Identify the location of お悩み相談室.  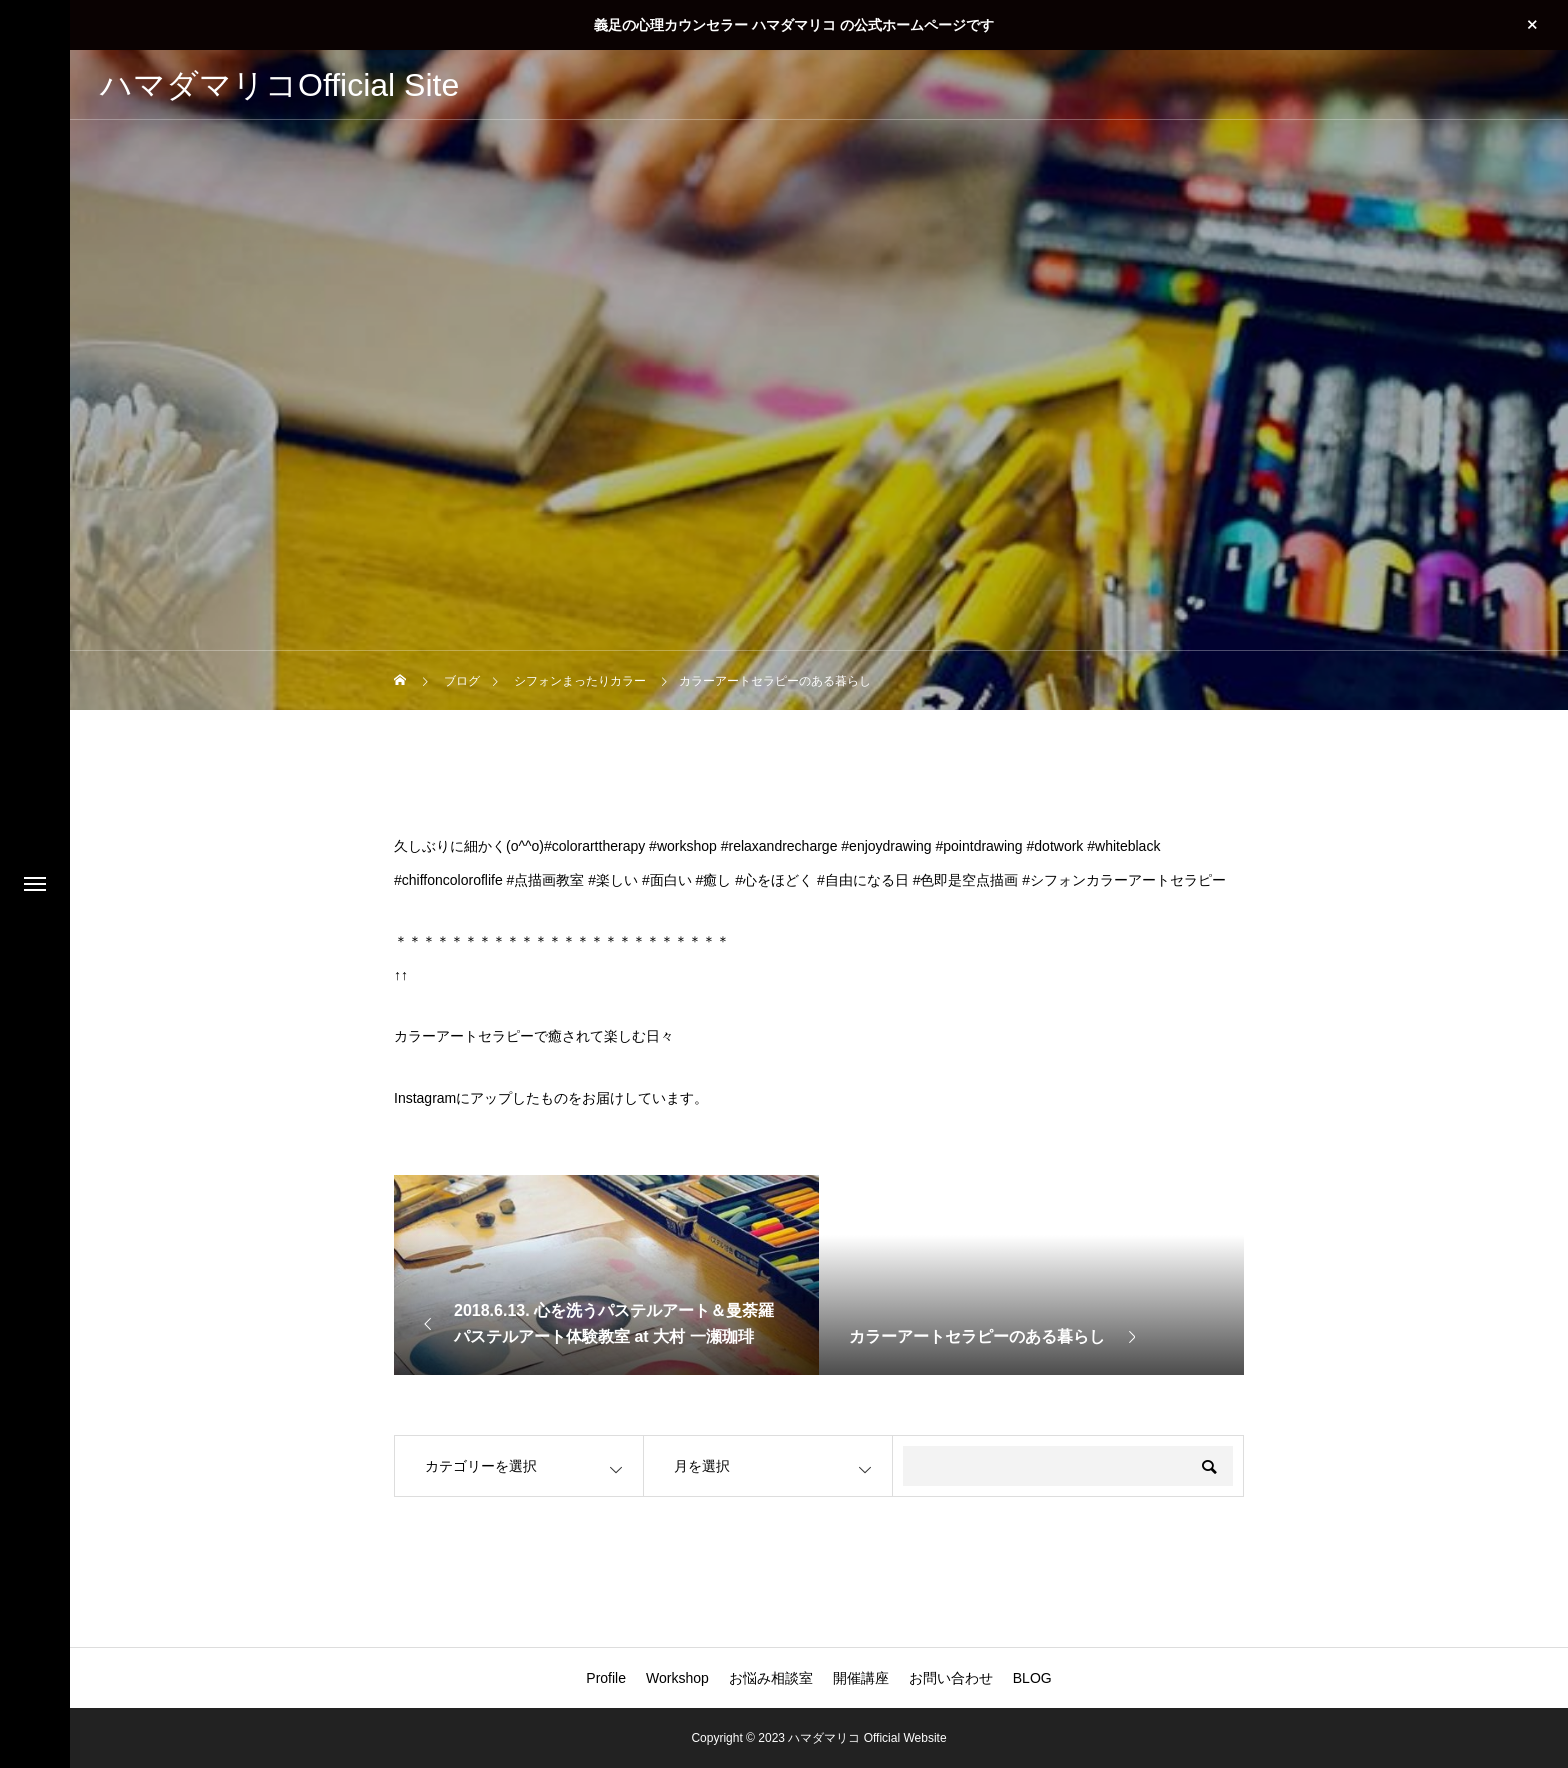
(771, 1678).